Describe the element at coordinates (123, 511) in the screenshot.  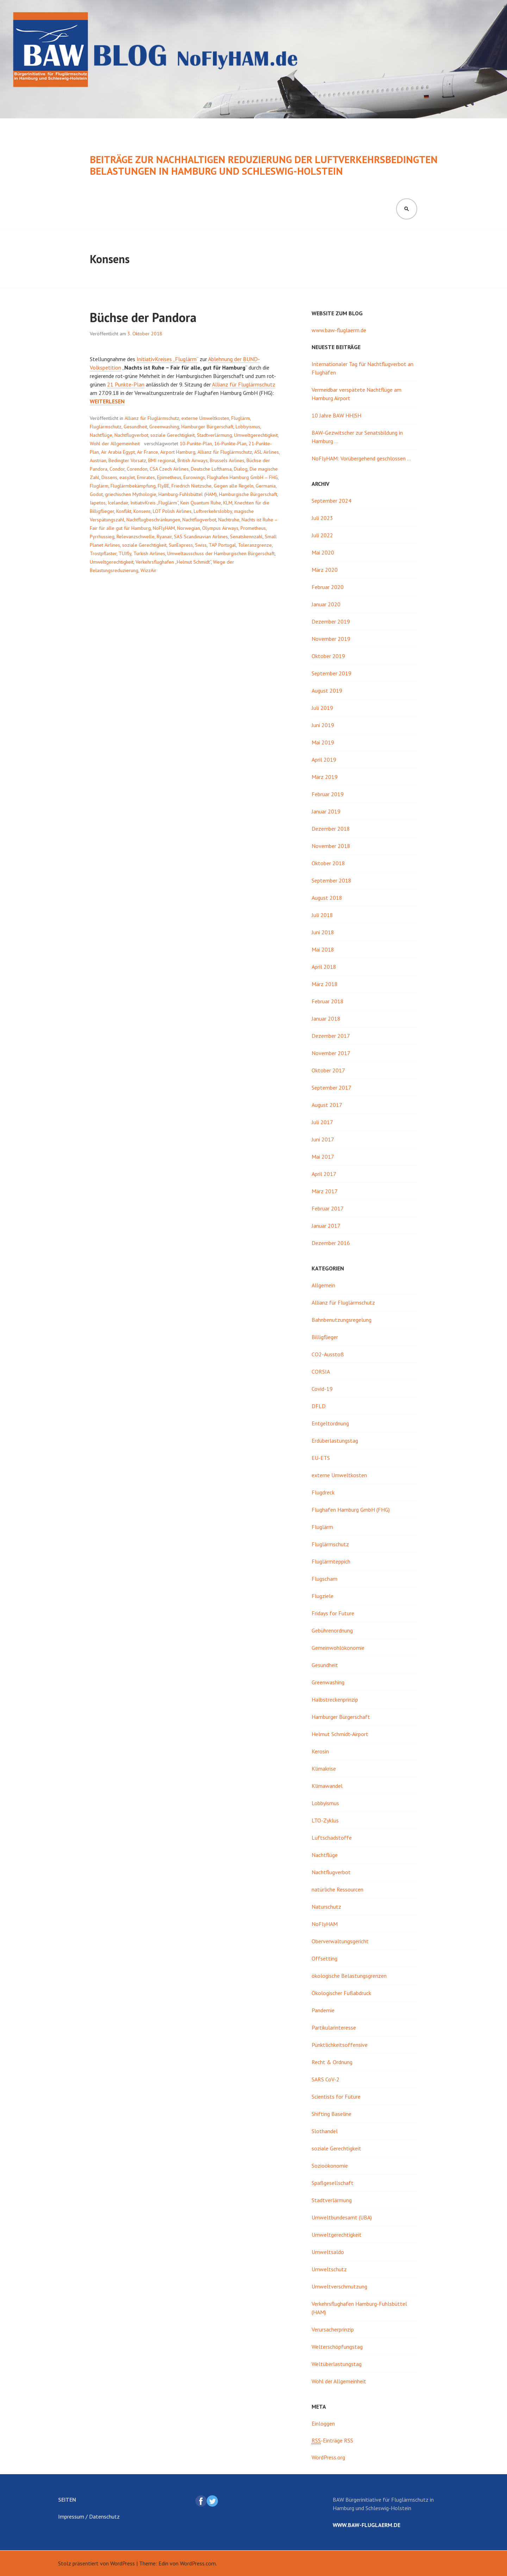
I see `Konflikt` at that location.